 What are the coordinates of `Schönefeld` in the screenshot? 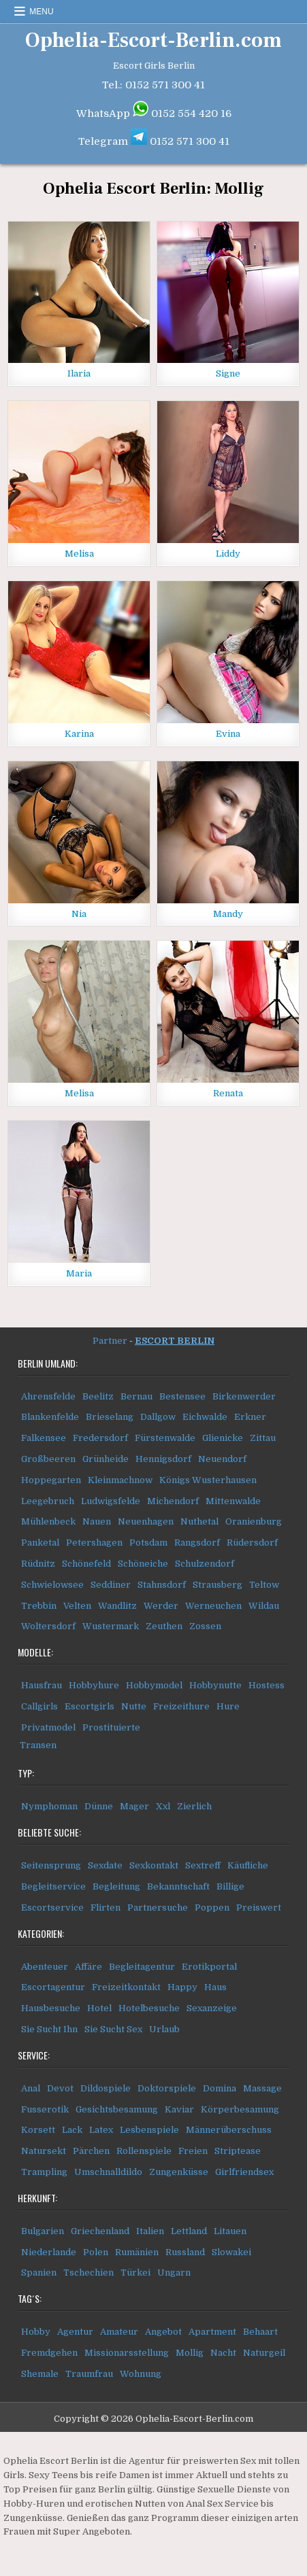 It's located at (86, 1564).